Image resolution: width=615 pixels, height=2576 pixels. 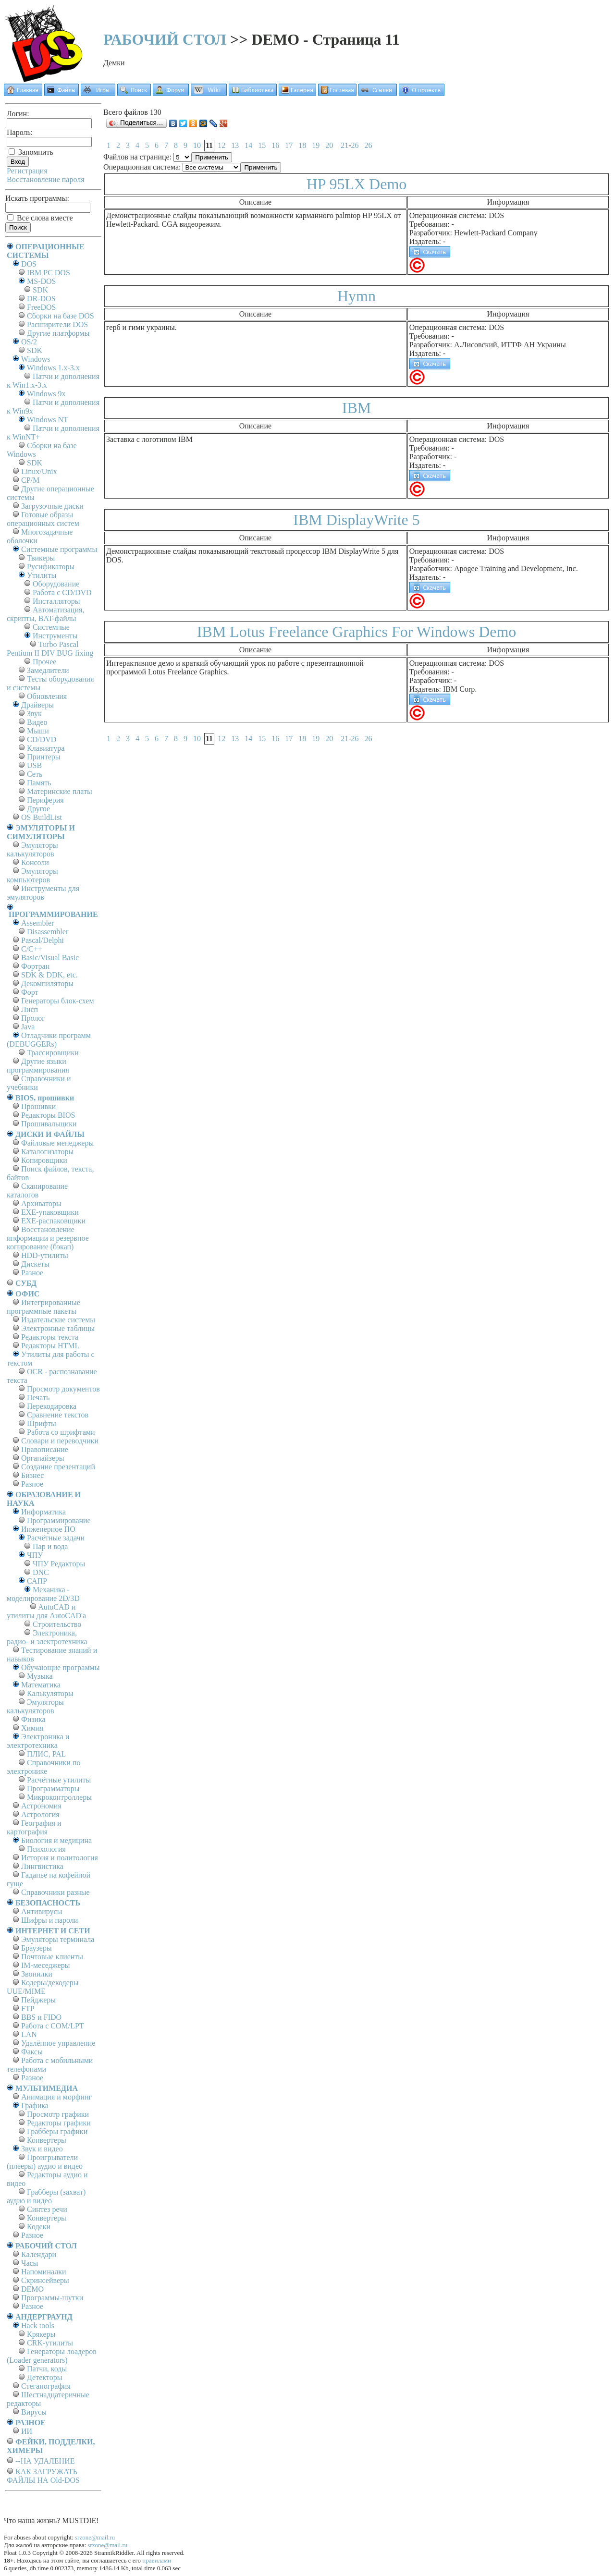 What do you see at coordinates (29, 1009) in the screenshot?
I see `Лисп` at bounding box center [29, 1009].